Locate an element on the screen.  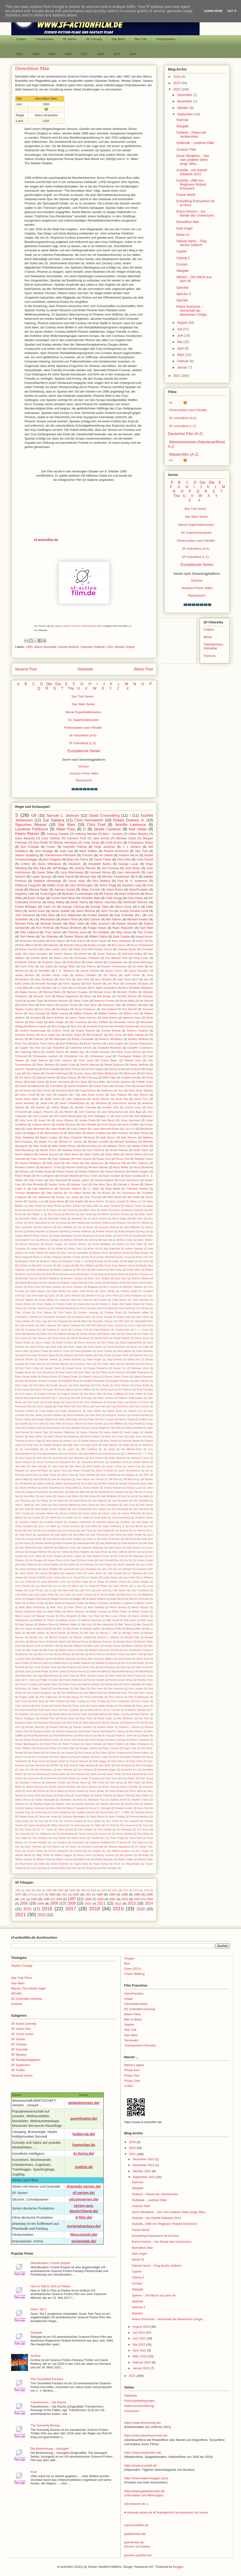
Max Zhang is located at coordinates (143, 1624).